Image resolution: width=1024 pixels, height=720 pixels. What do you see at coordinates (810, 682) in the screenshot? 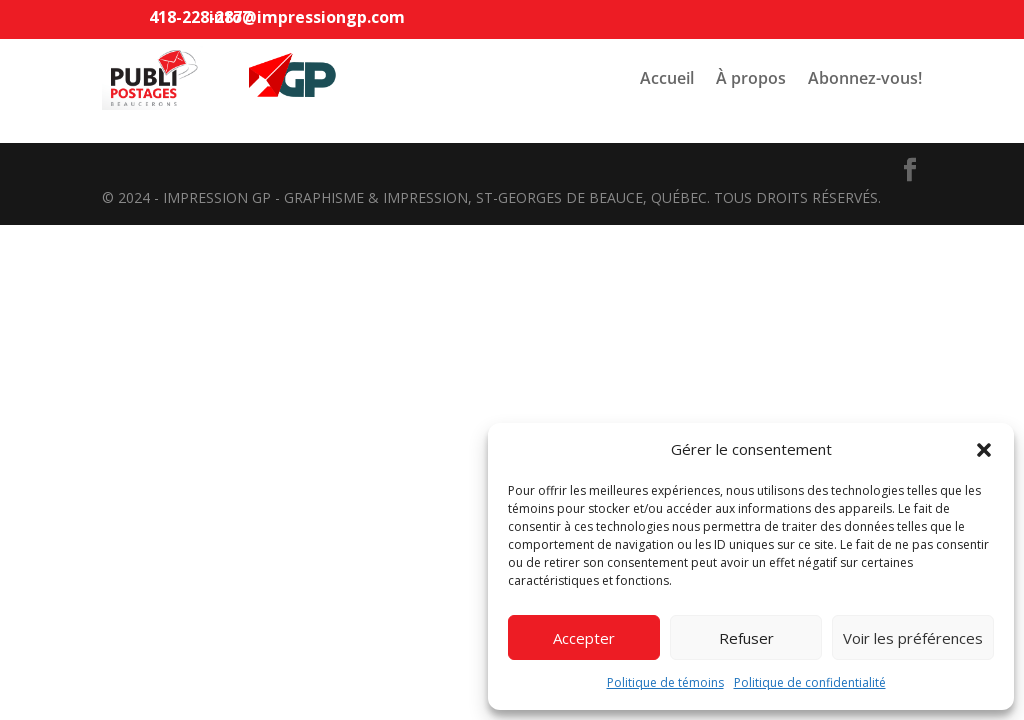
I see `Politique de confidentialité` at bounding box center [810, 682].